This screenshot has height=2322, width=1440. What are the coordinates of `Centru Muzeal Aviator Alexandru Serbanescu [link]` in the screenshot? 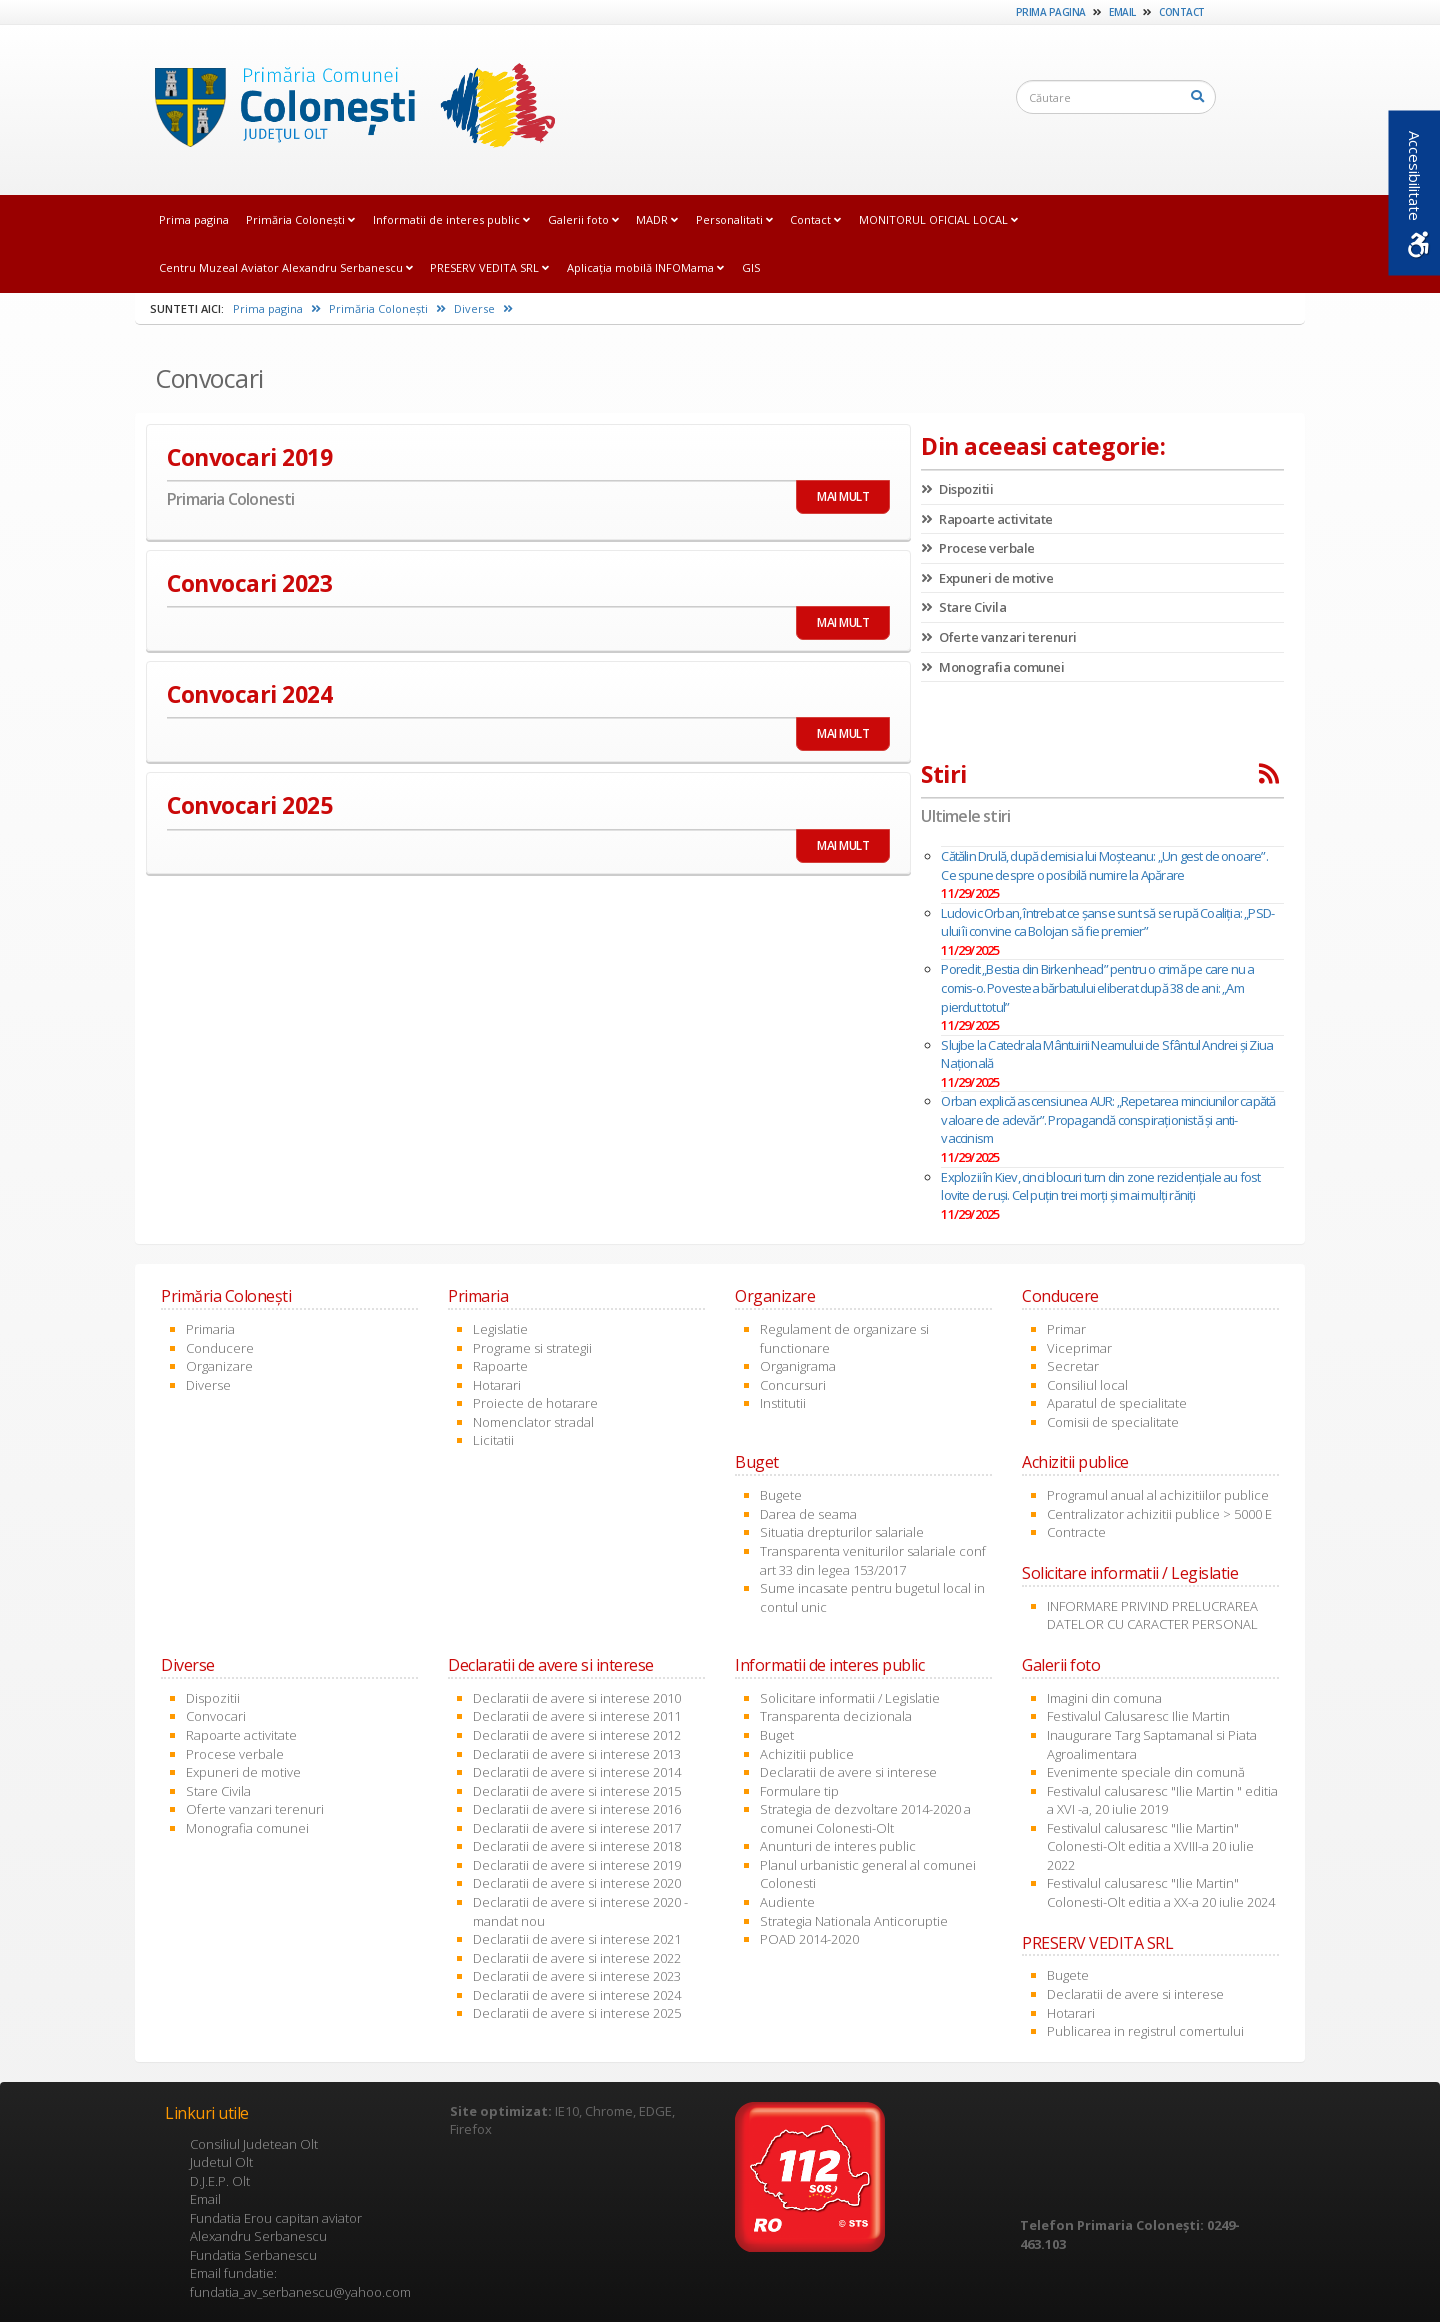 It's located at (286, 267).